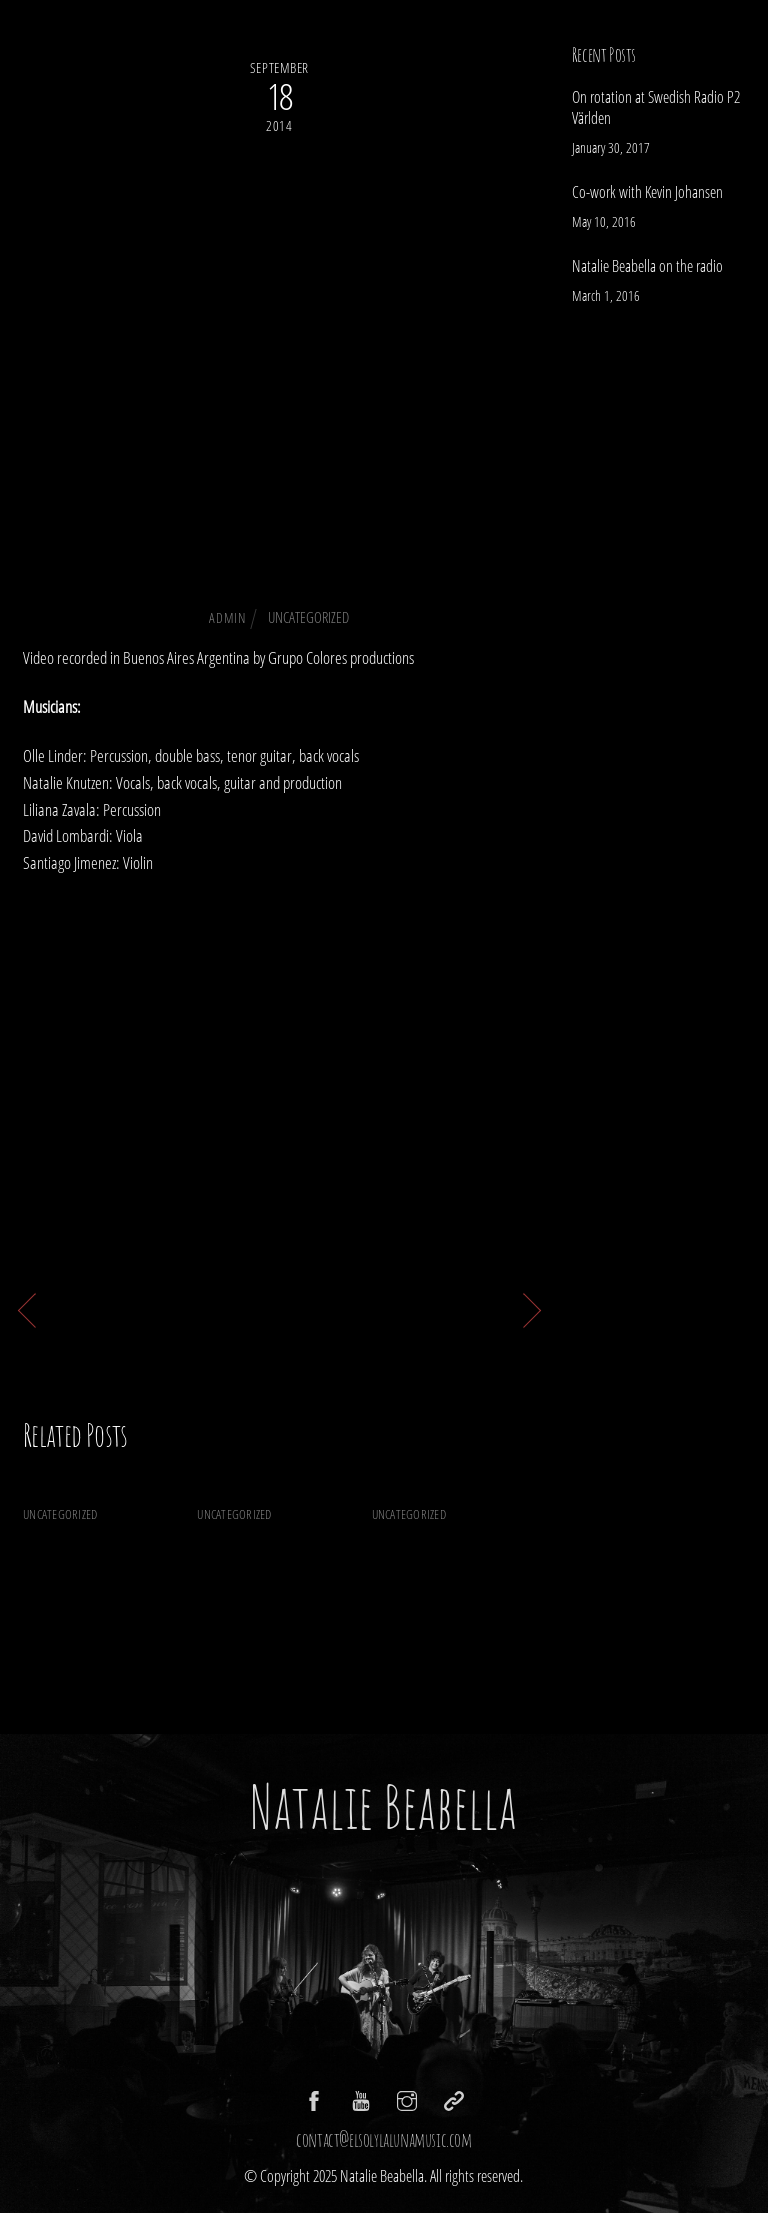  I want to click on contact@elsolylalunamusic.com, so click(383, 2139).